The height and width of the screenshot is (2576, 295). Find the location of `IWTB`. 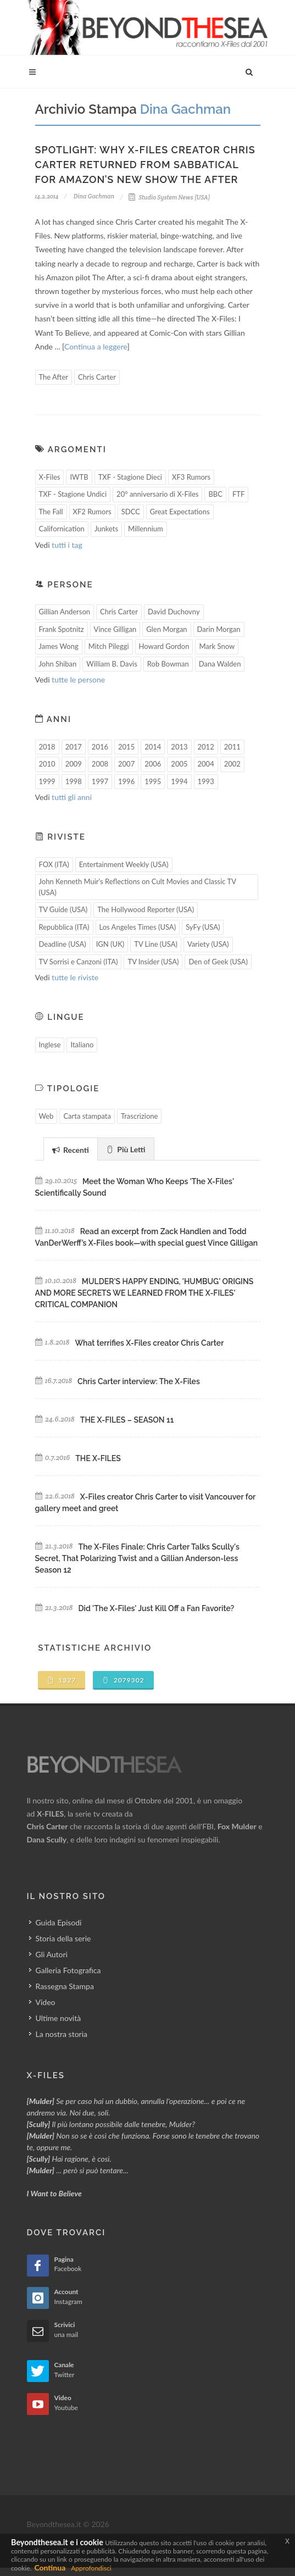

IWTB is located at coordinates (79, 477).